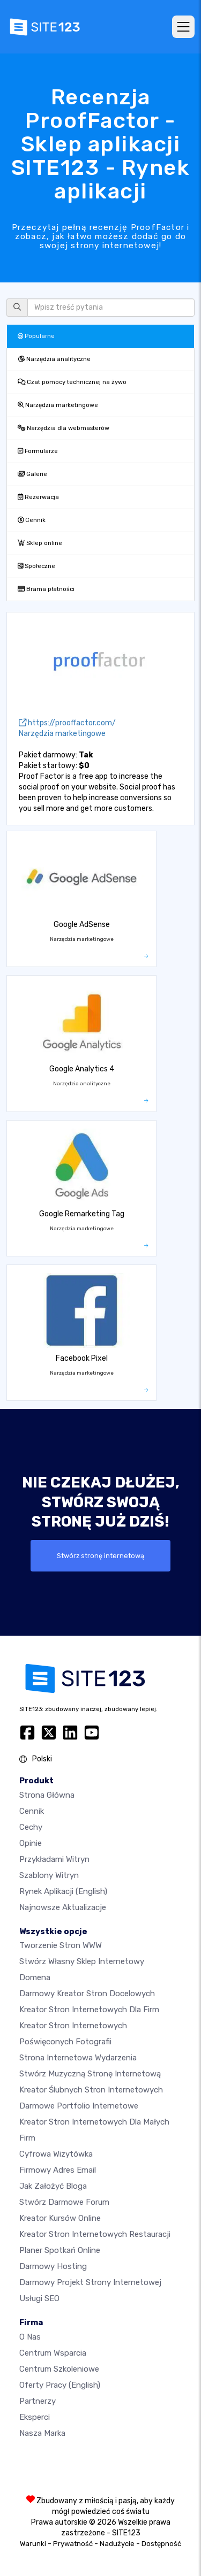  Describe the element at coordinates (30, 2337) in the screenshot. I see `O nas` at that location.